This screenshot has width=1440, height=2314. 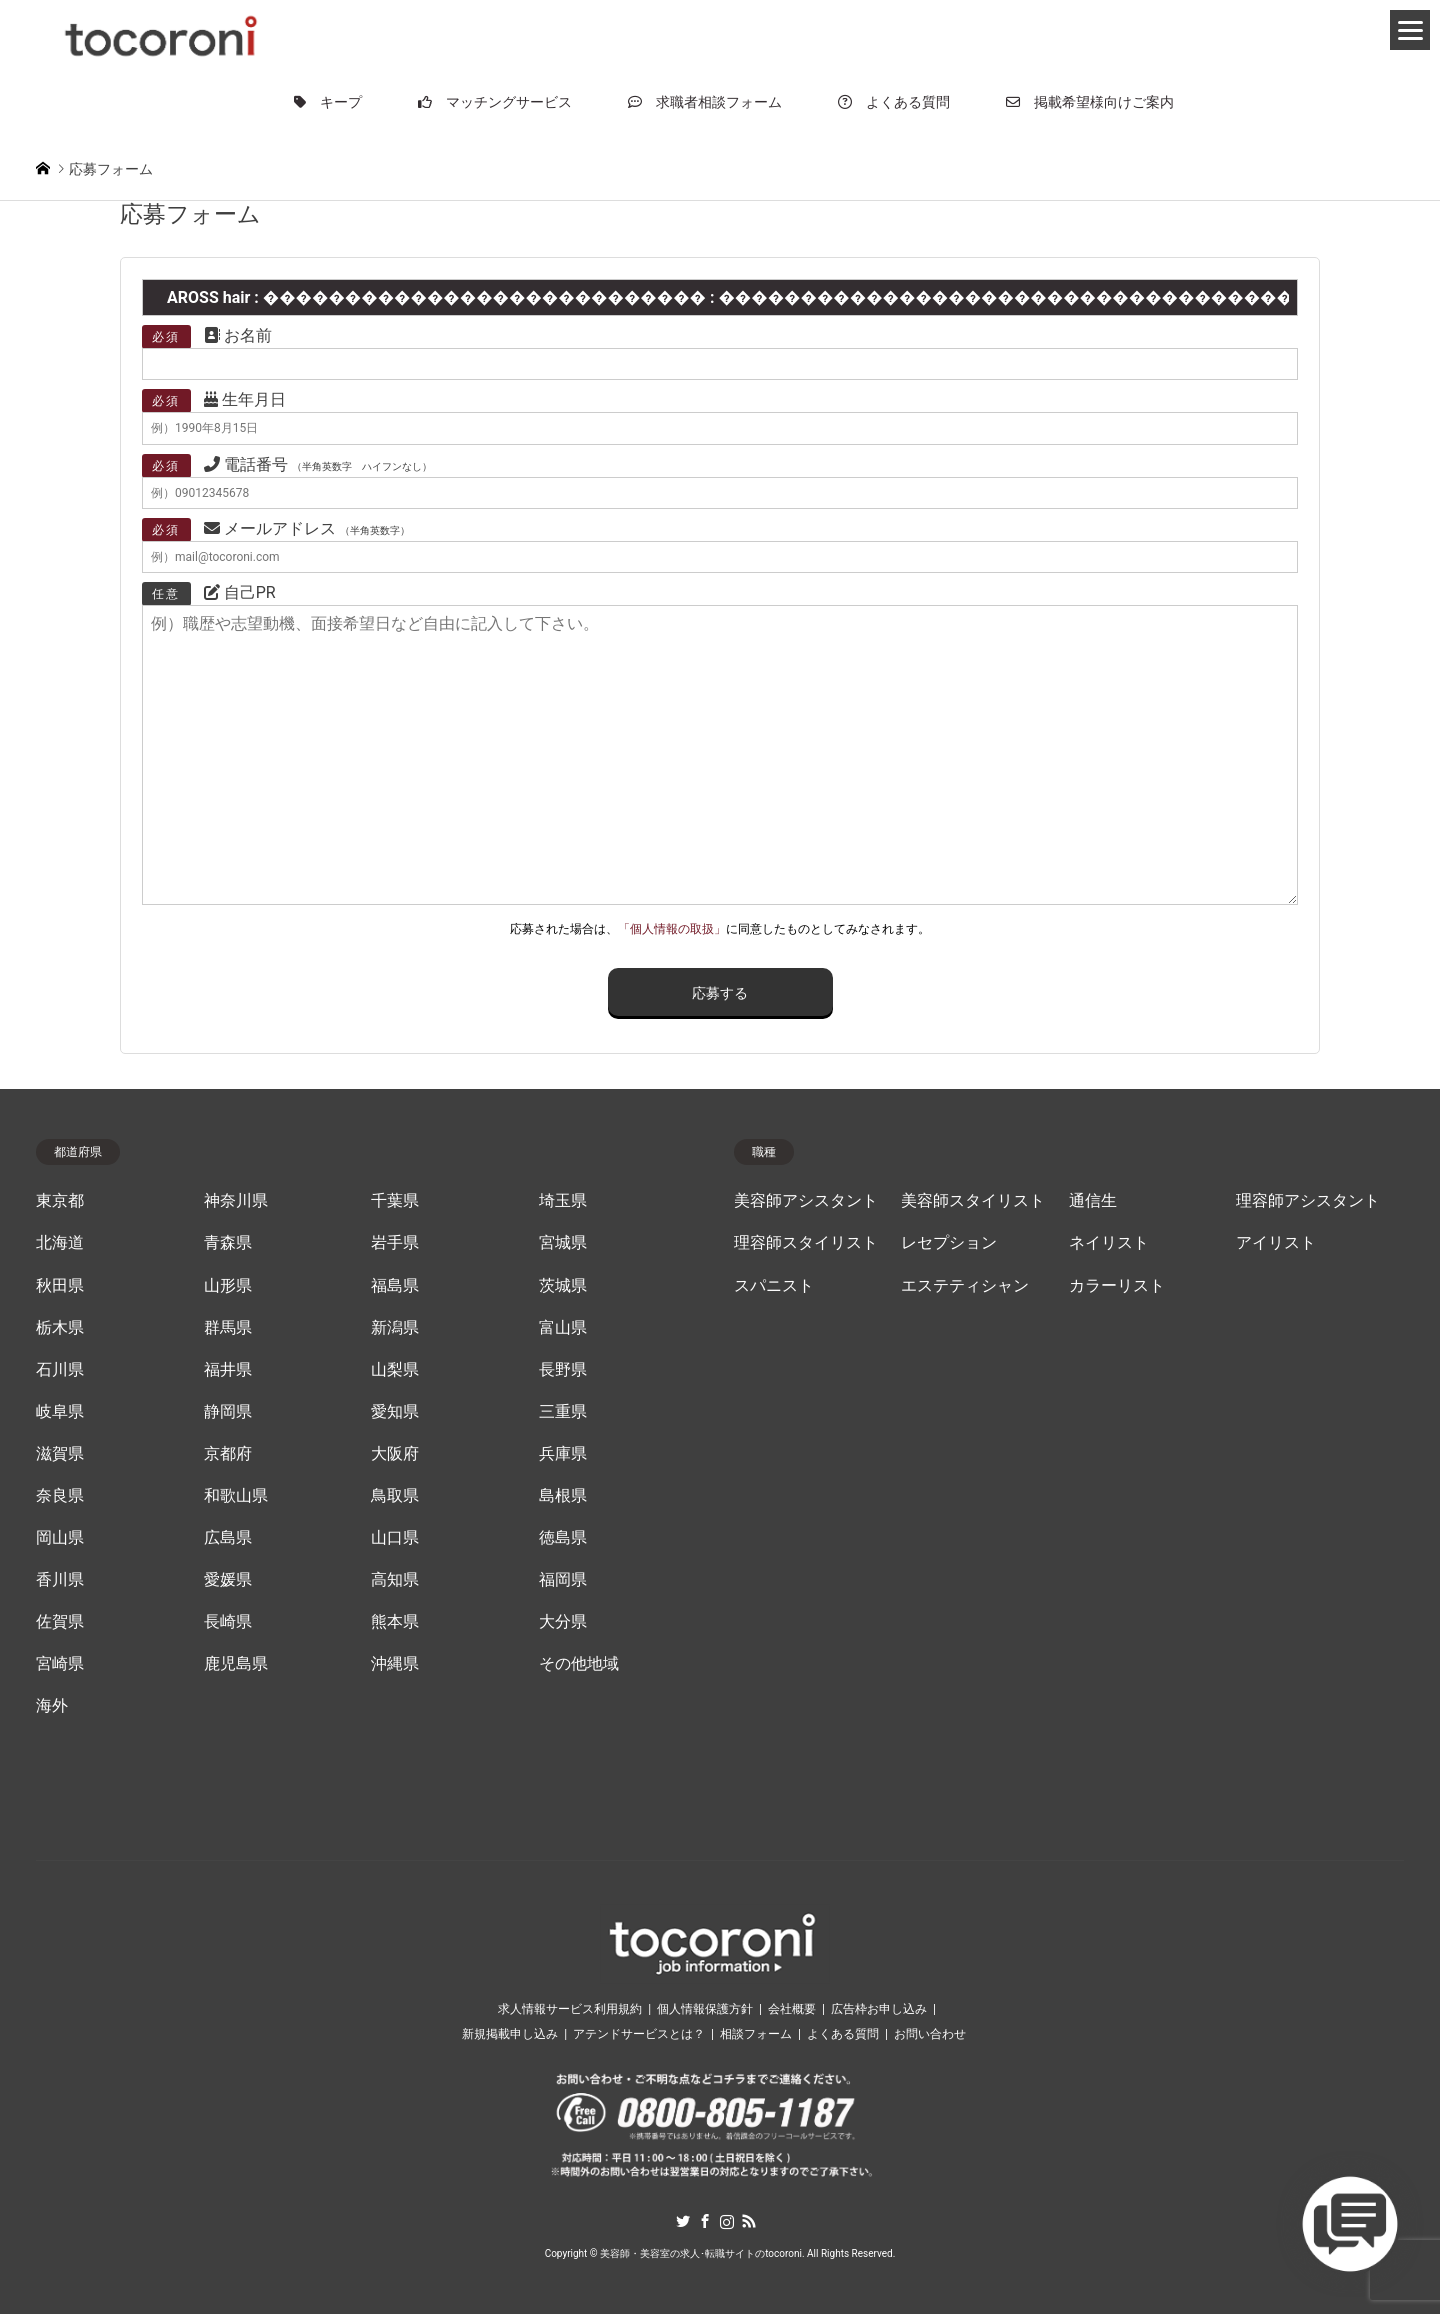 I want to click on 三重県, so click(x=563, y=1412).